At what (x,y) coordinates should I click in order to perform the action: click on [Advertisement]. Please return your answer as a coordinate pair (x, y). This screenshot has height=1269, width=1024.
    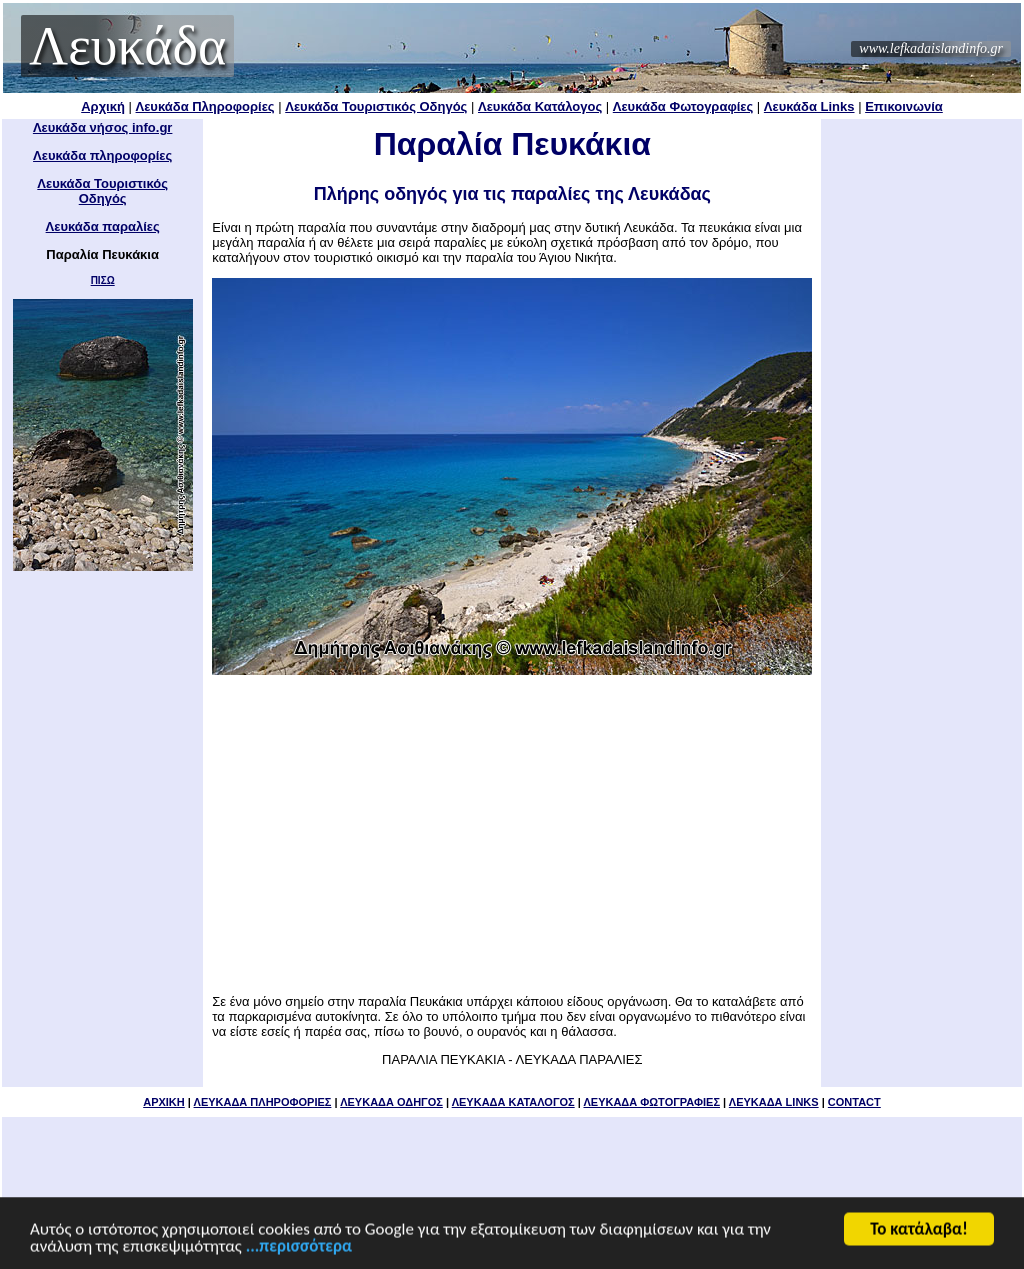
    Looking at the image, I should click on (512, 833).